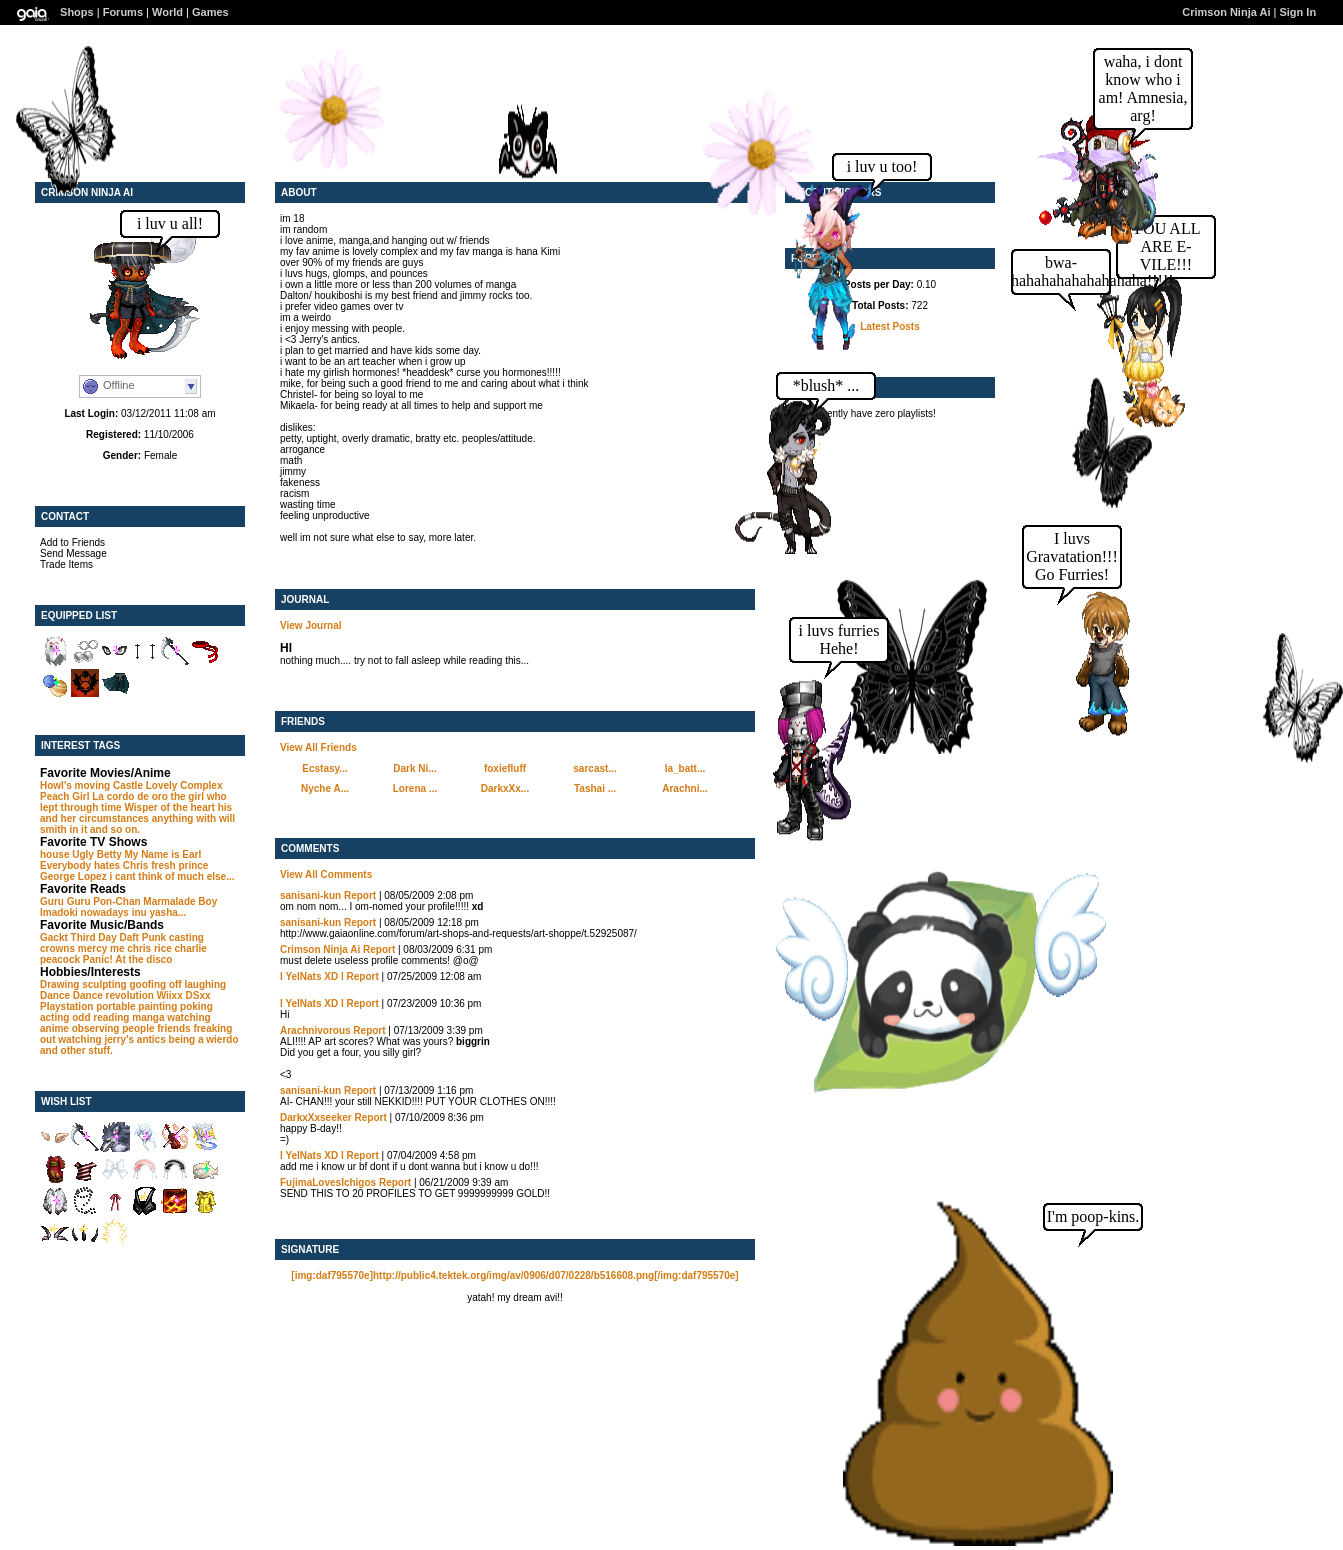 The image size is (1343, 1550). I want to click on DSxx, so click(198, 995).